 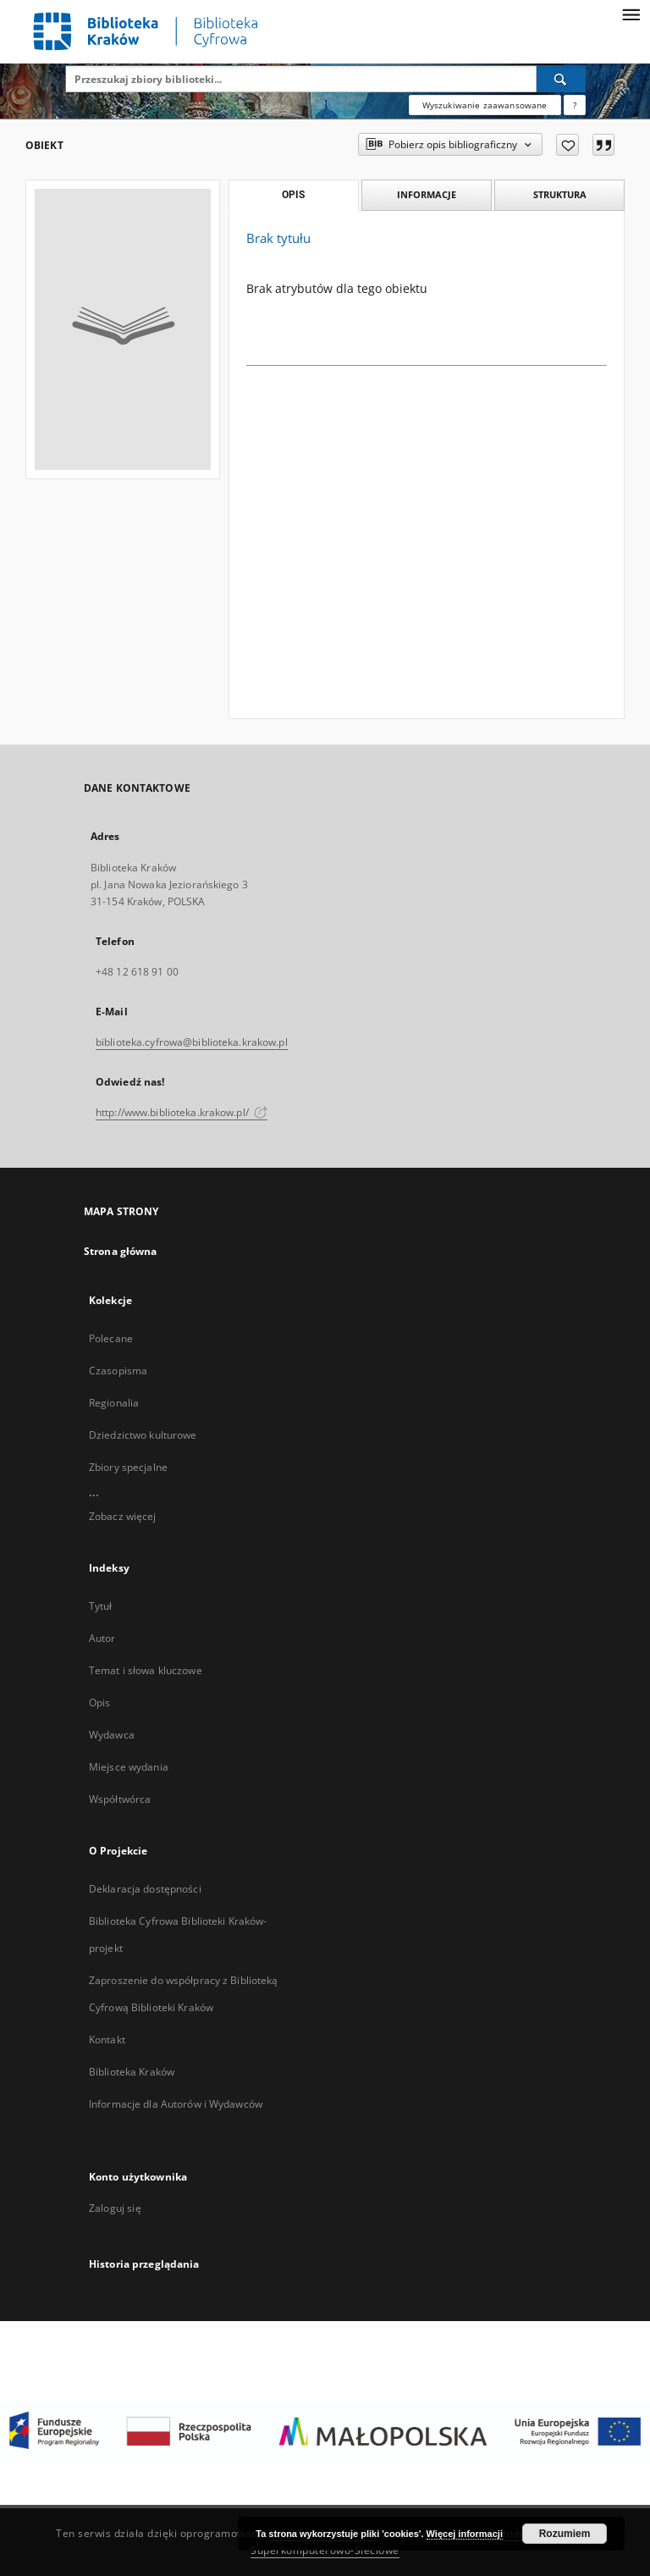 What do you see at coordinates (111, 1338) in the screenshot?
I see `Polecane` at bounding box center [111, 1338].